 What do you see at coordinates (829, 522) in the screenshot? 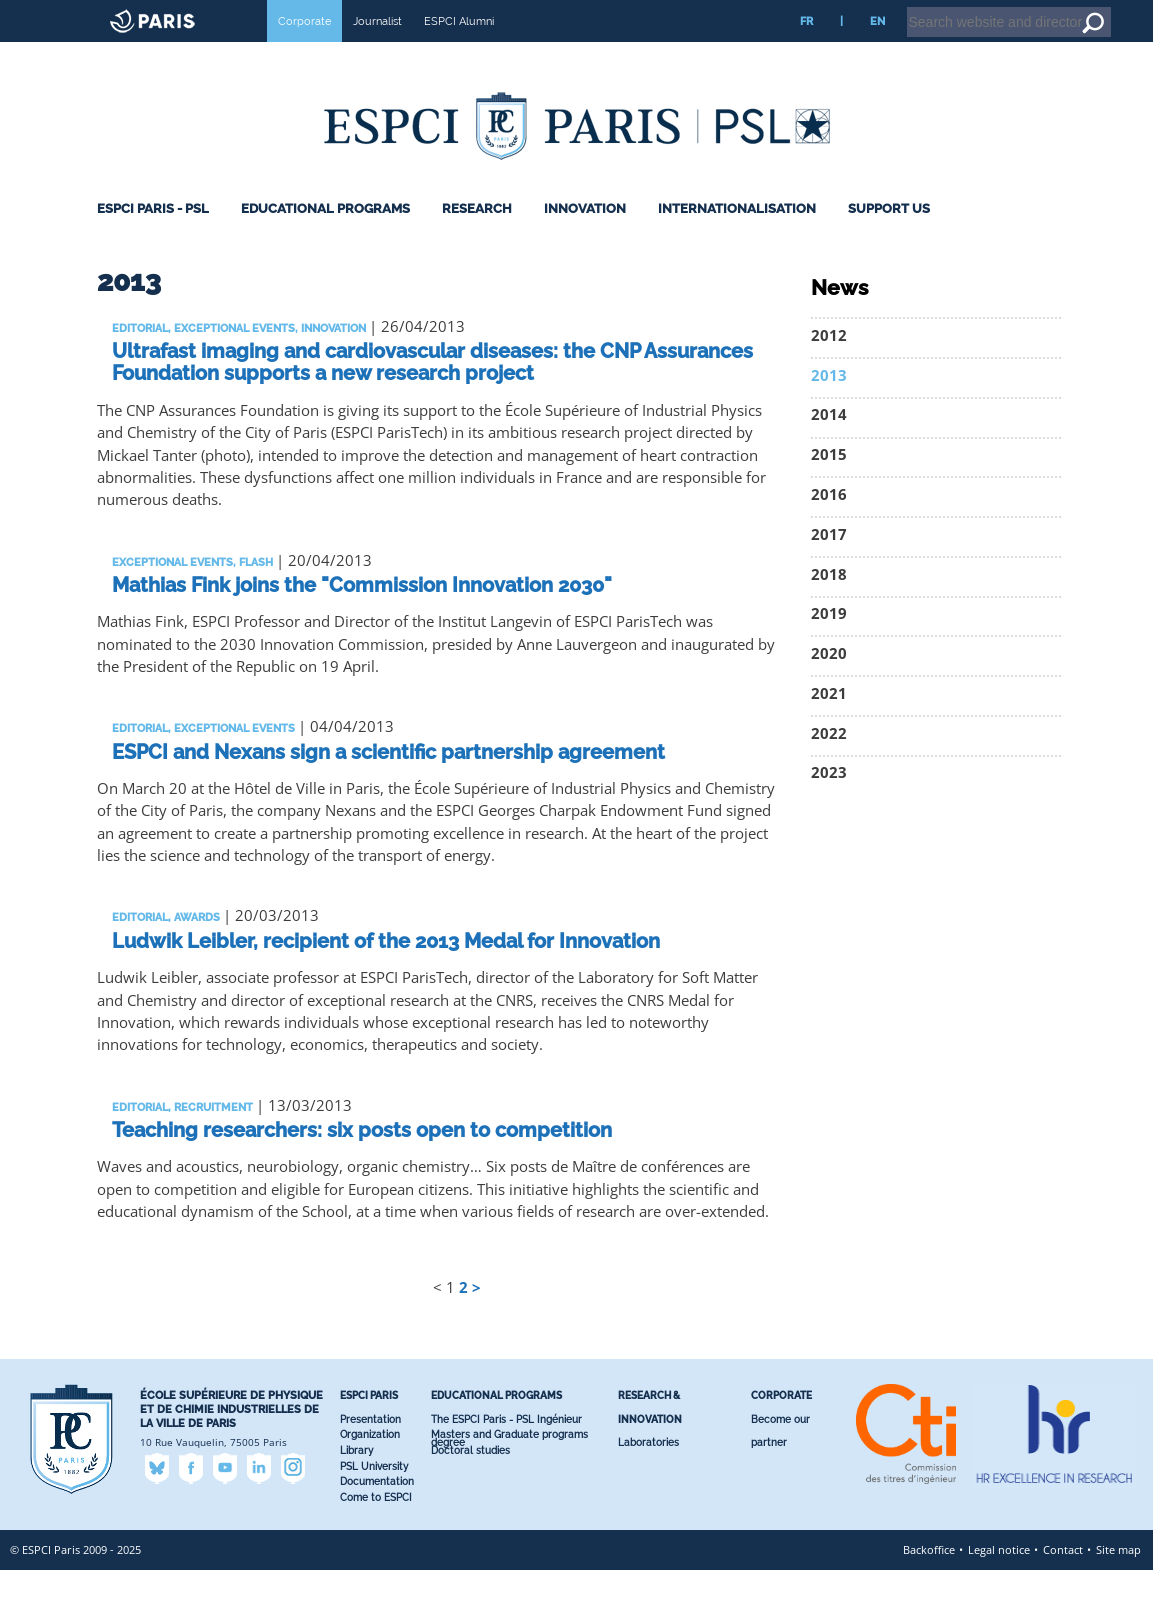
I see `2016` at bounding box center [829, 522].